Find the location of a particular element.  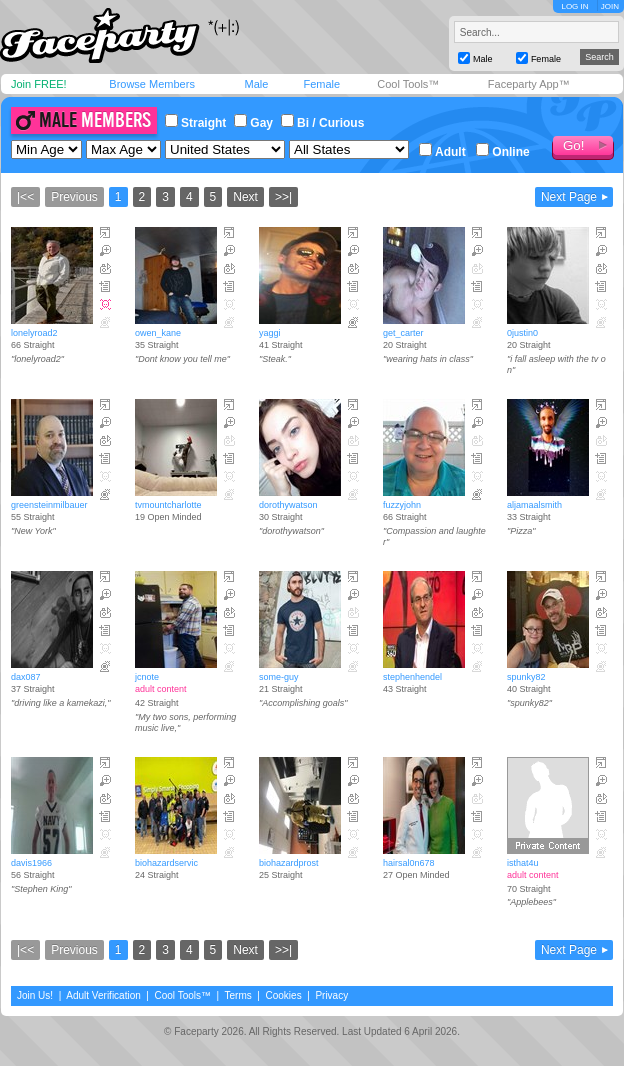

Cool Tools™ is located at coordinates (408, 84).